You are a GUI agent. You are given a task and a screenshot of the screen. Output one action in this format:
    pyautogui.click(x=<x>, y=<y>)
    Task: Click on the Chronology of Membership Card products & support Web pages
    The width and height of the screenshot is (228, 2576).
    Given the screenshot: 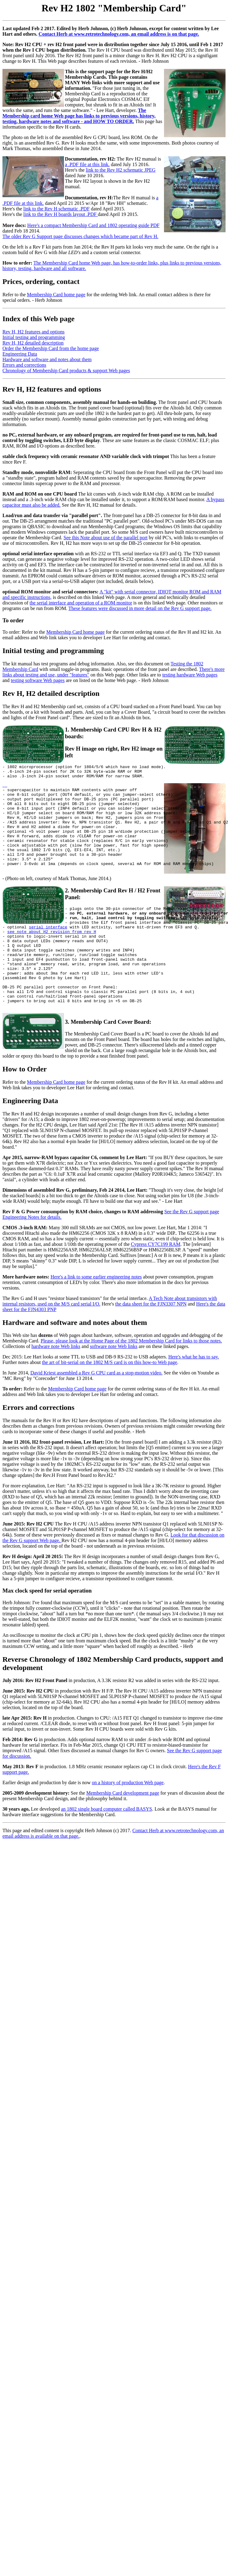 What is the action you would take?
    pyautogui.click(x=66, y=370)
    